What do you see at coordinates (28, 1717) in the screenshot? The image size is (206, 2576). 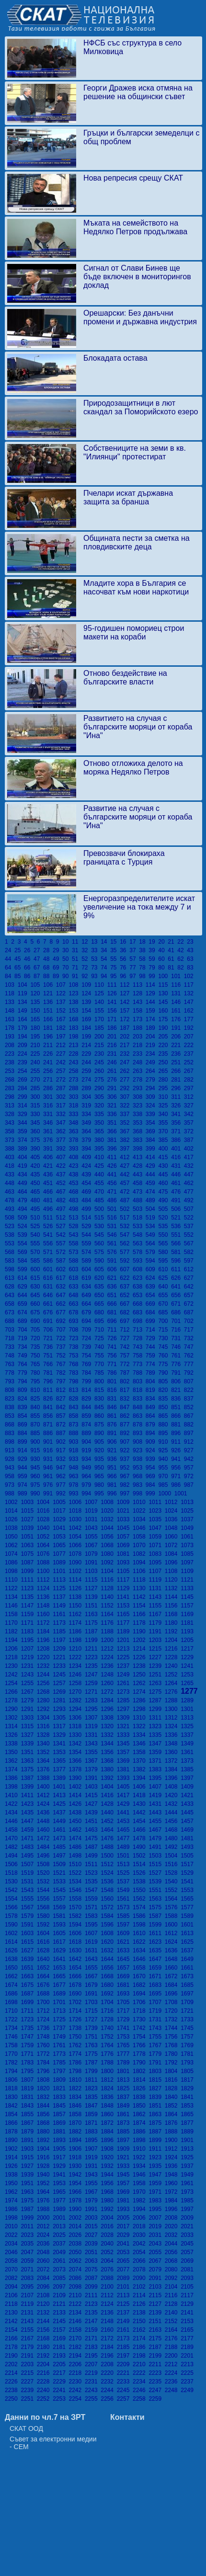 I see `1303` at bounding box center [28, 1717].